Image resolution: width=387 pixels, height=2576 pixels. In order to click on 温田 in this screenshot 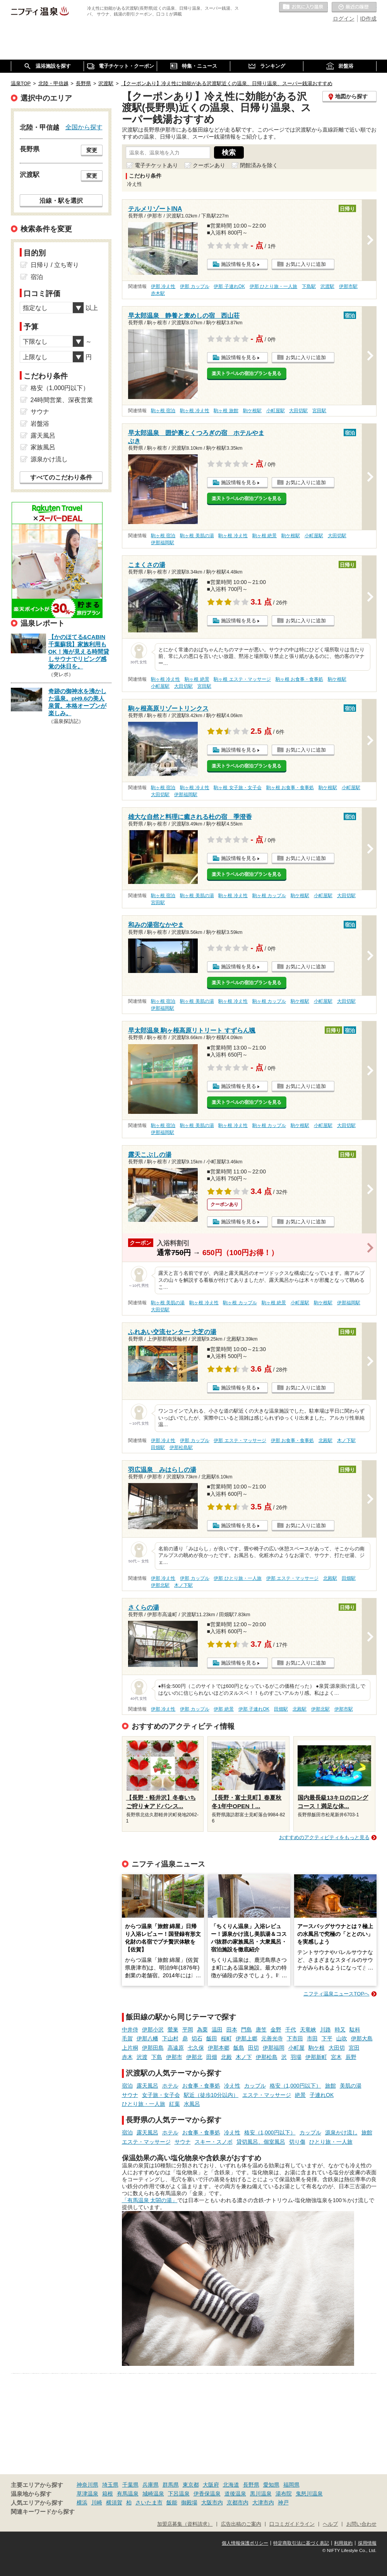, I will do `click(217, 2029)`.